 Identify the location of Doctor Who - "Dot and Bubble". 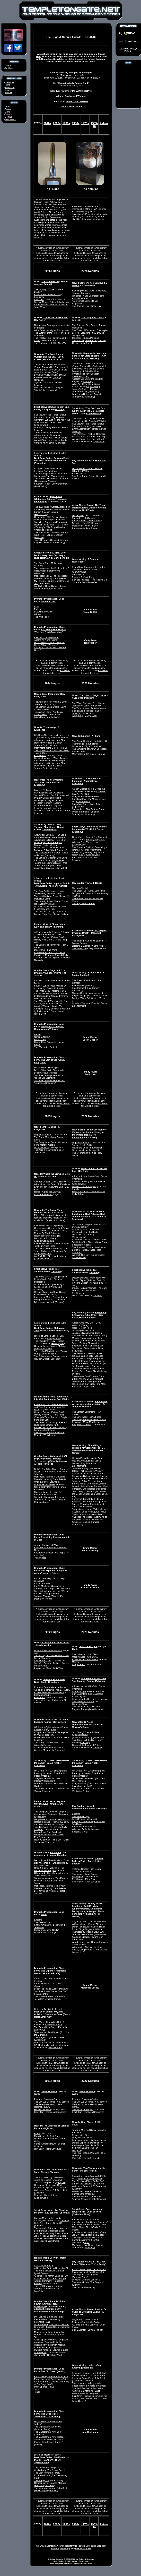
(87, 468).